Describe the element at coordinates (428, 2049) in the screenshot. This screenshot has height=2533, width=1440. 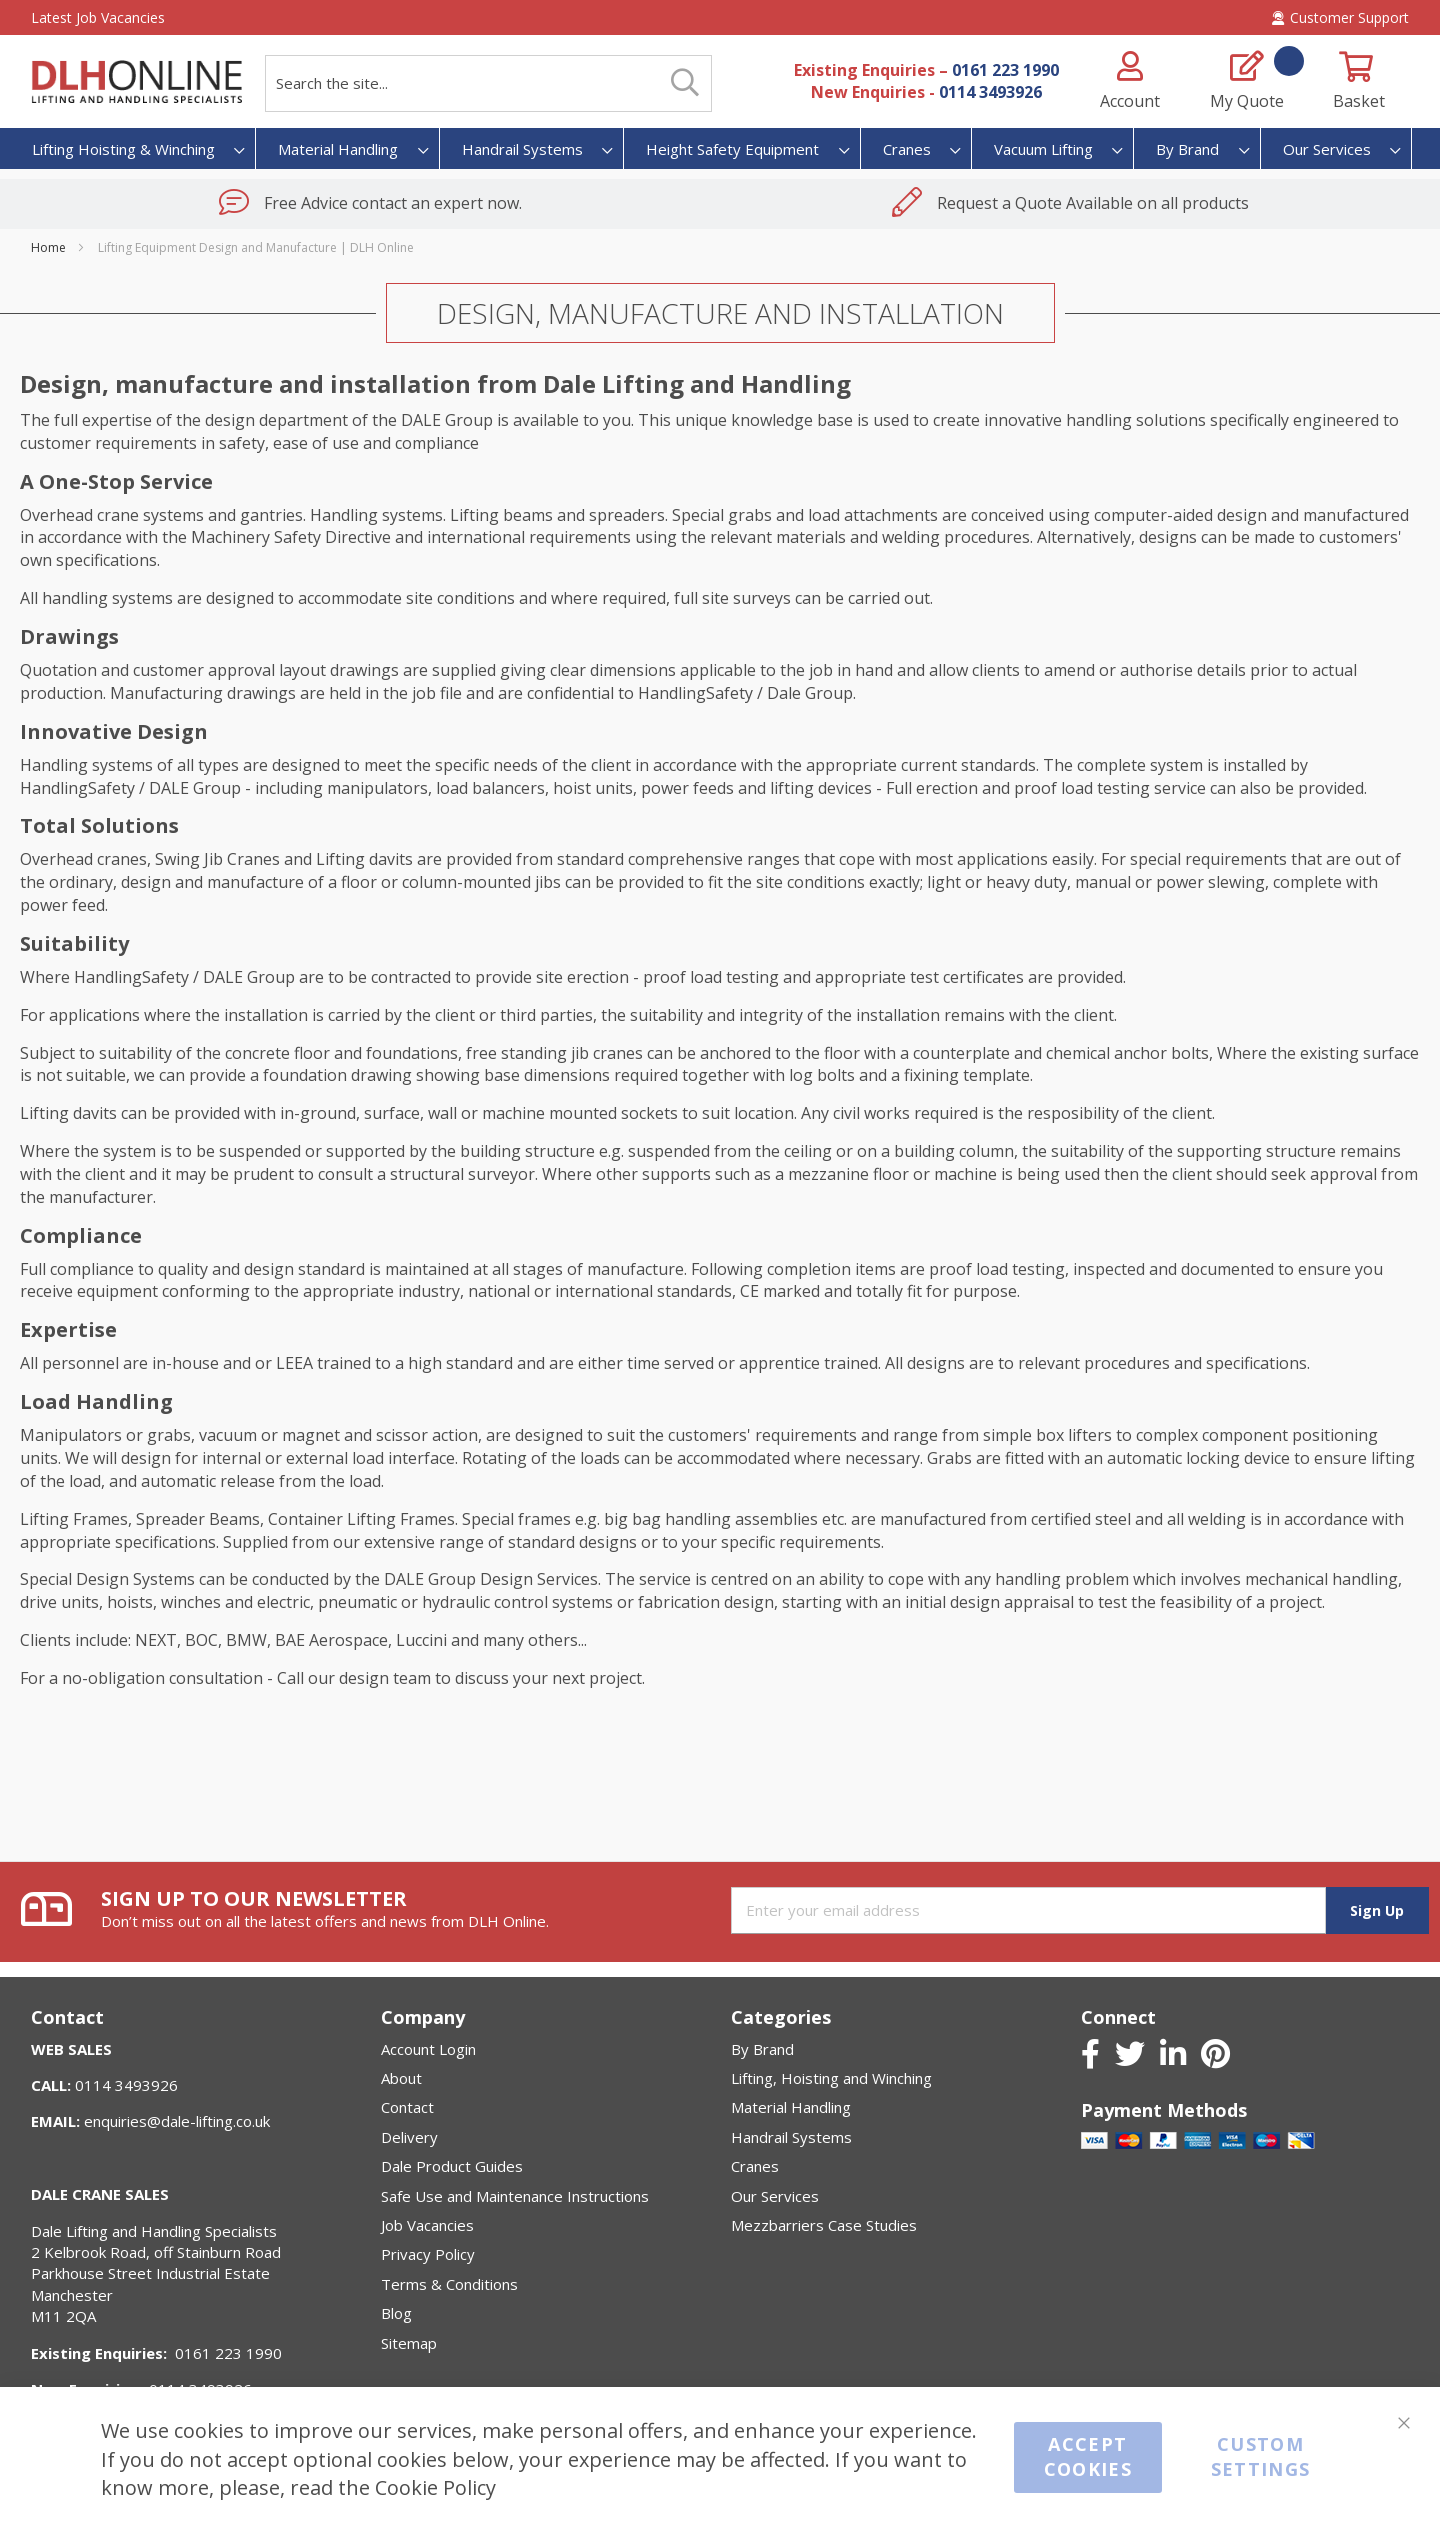
I see `Account Login` at that location.